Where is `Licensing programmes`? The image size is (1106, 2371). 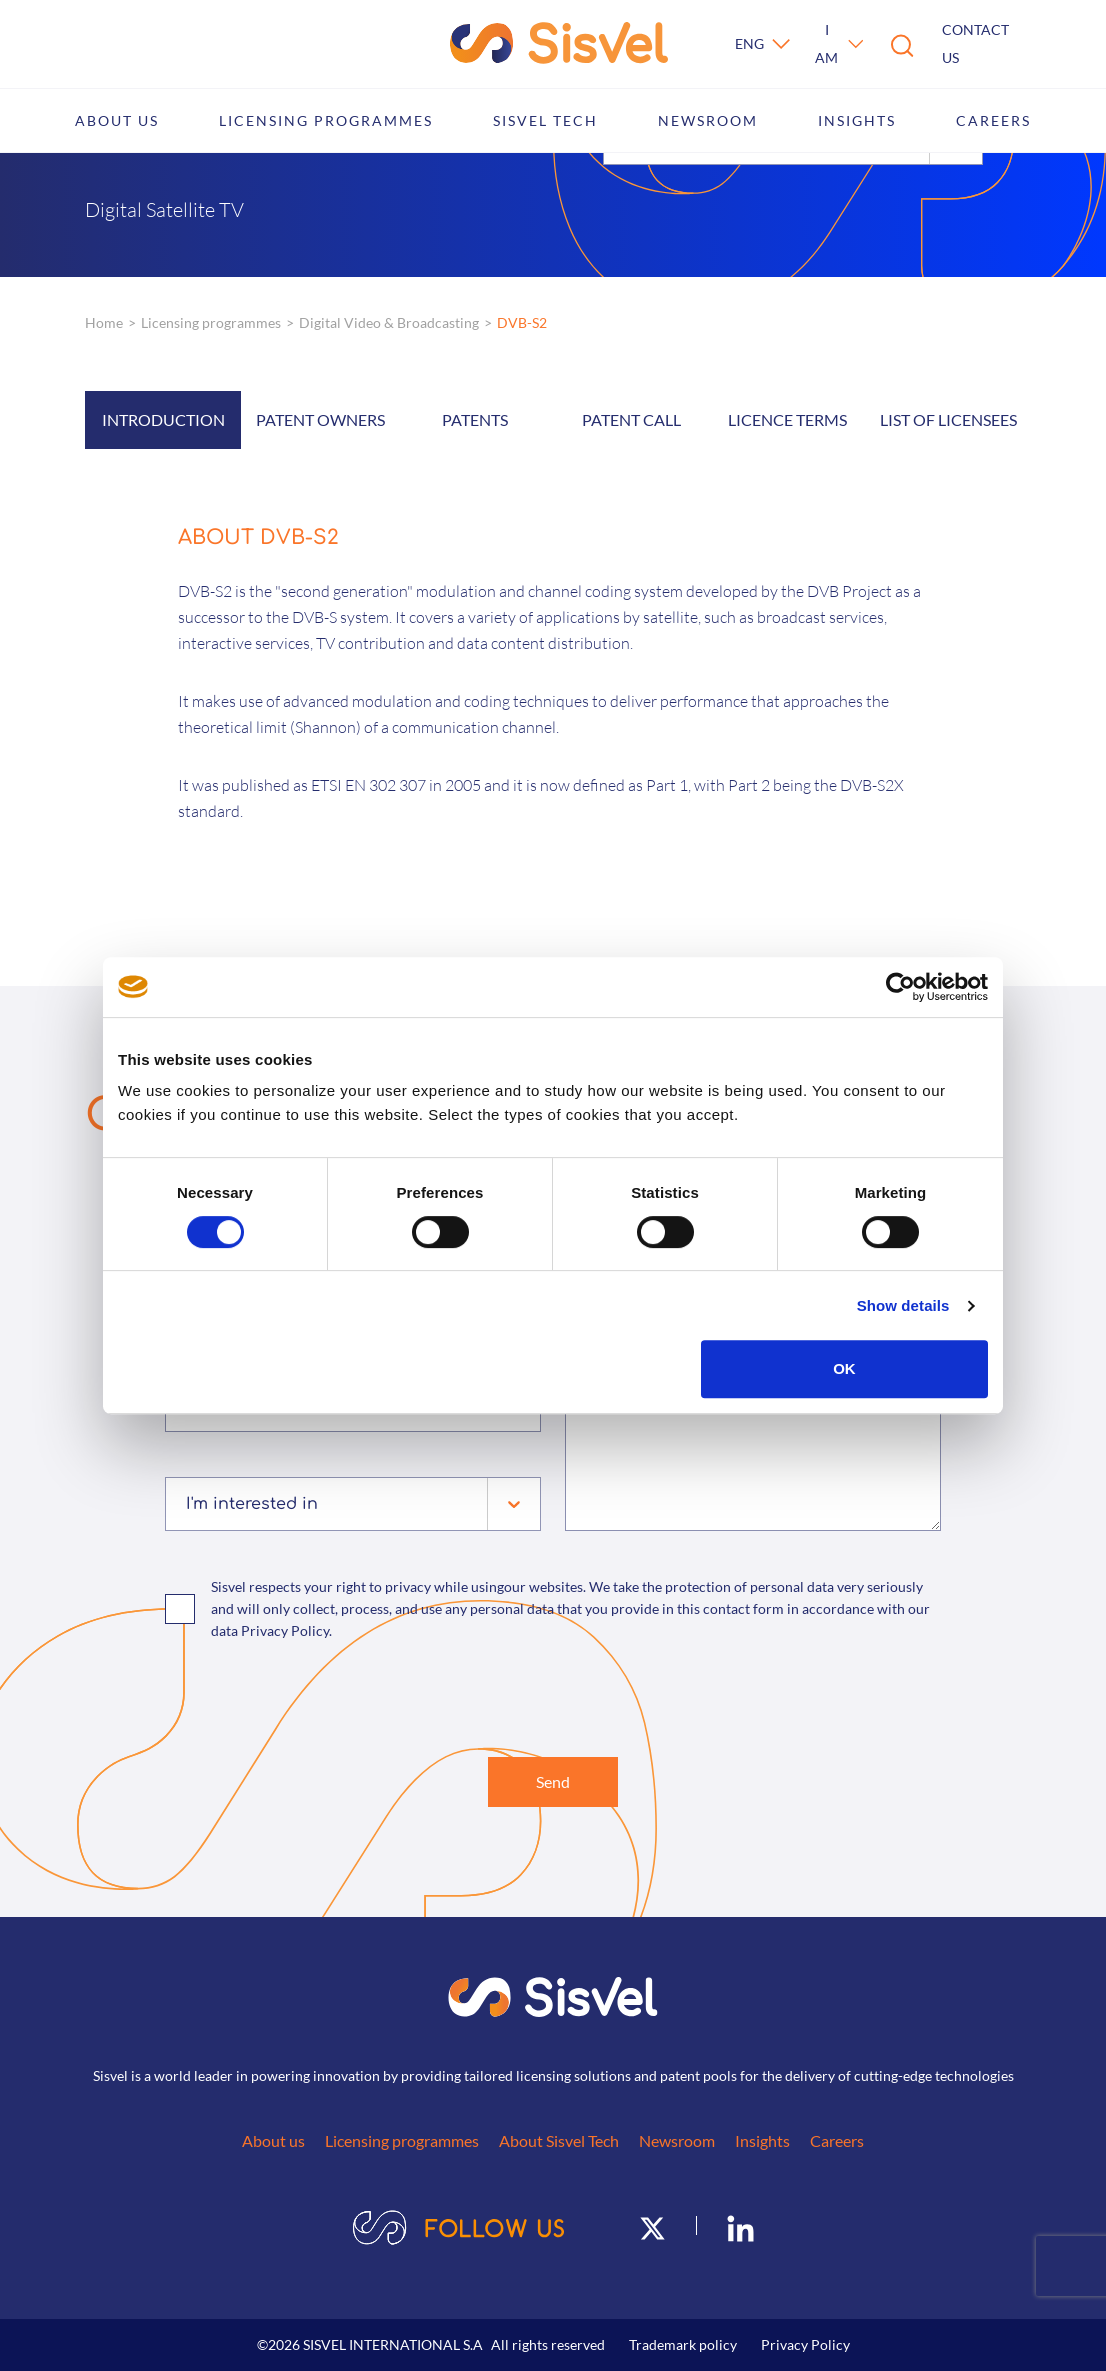
Licensing programmes is located at coordinates (326, 120).